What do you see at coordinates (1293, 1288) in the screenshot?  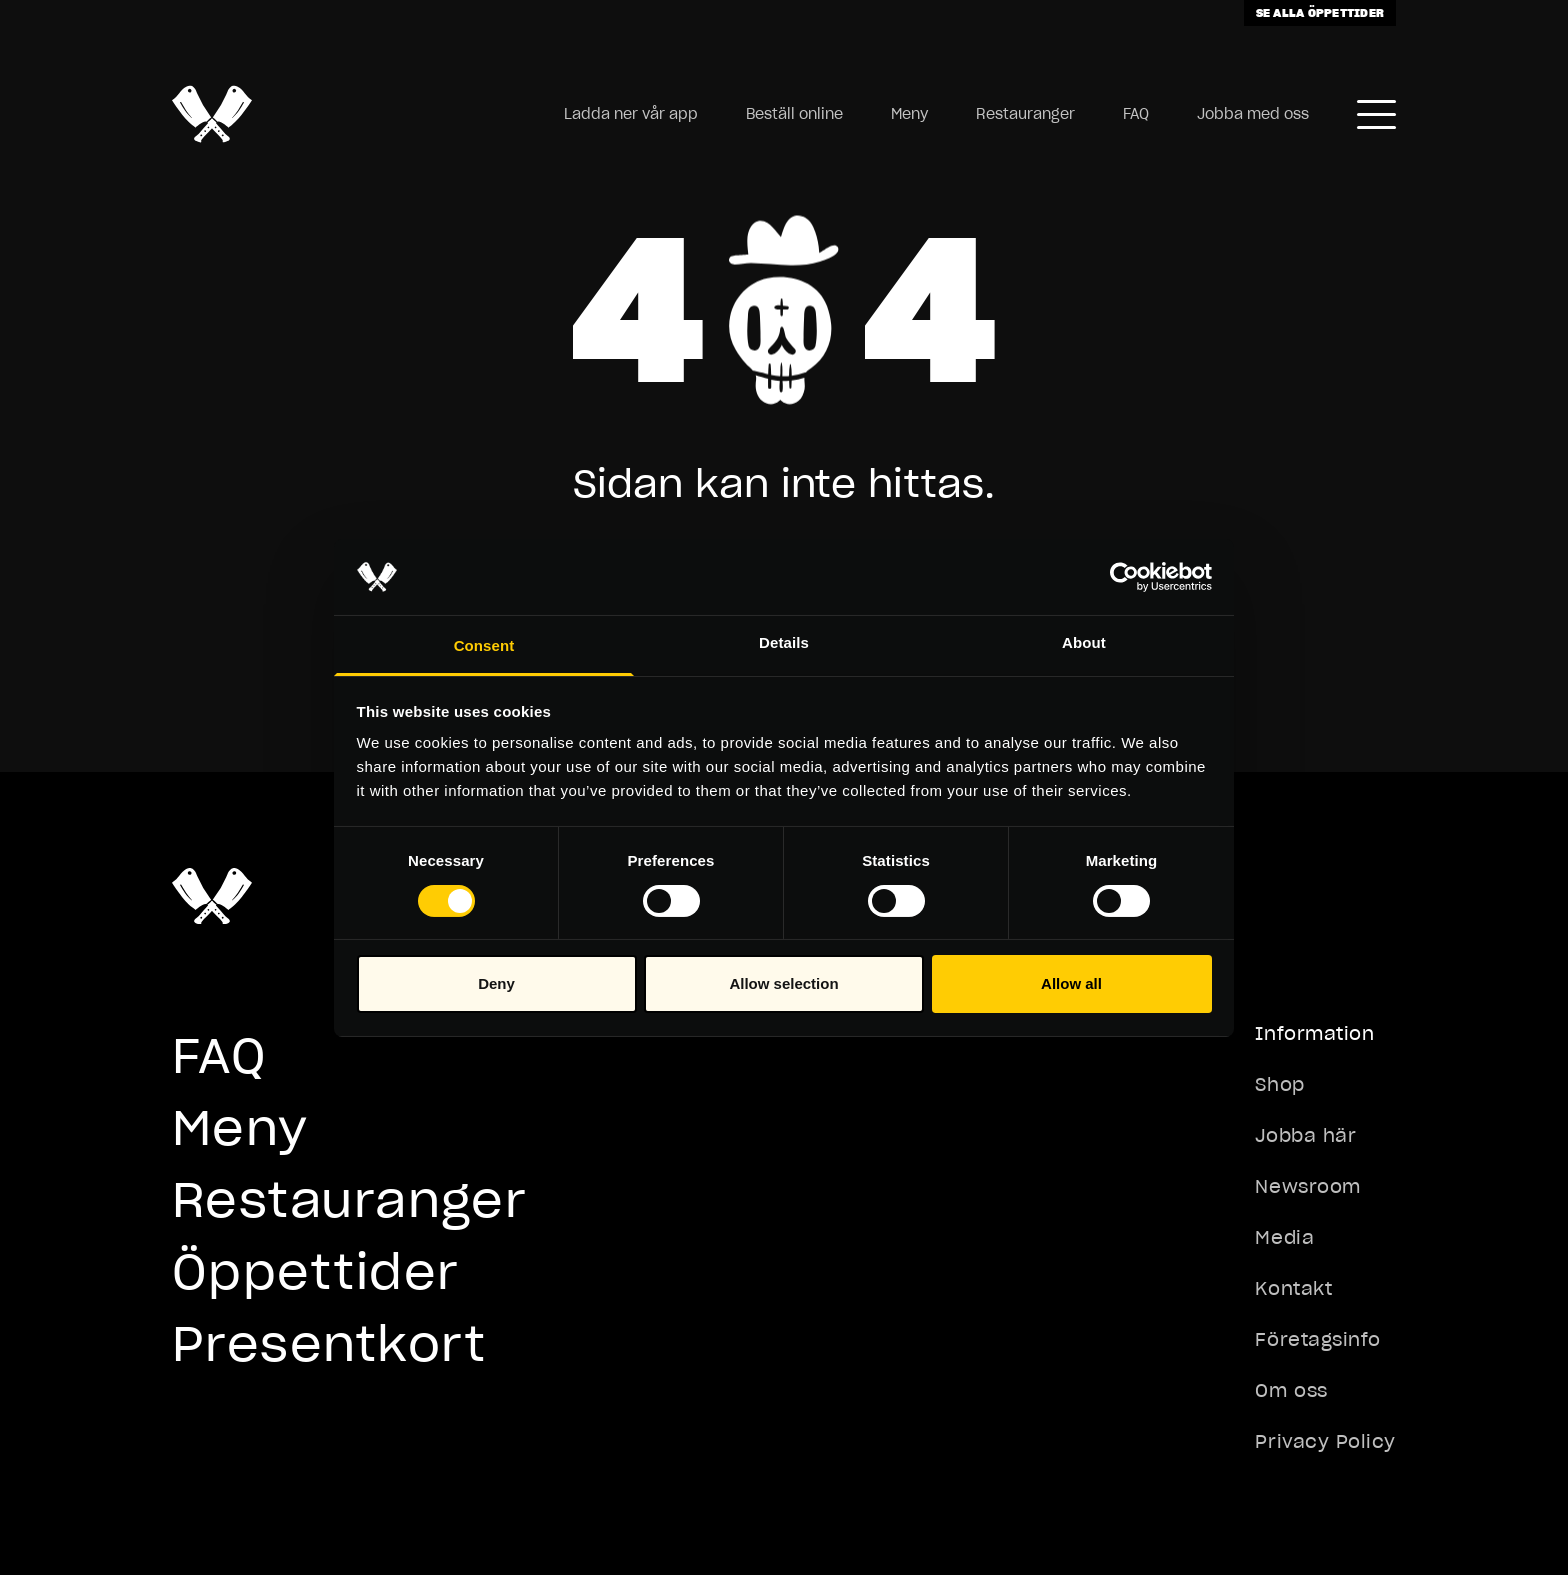 I see `Kontakt` at bounding box center [1293, 1288].